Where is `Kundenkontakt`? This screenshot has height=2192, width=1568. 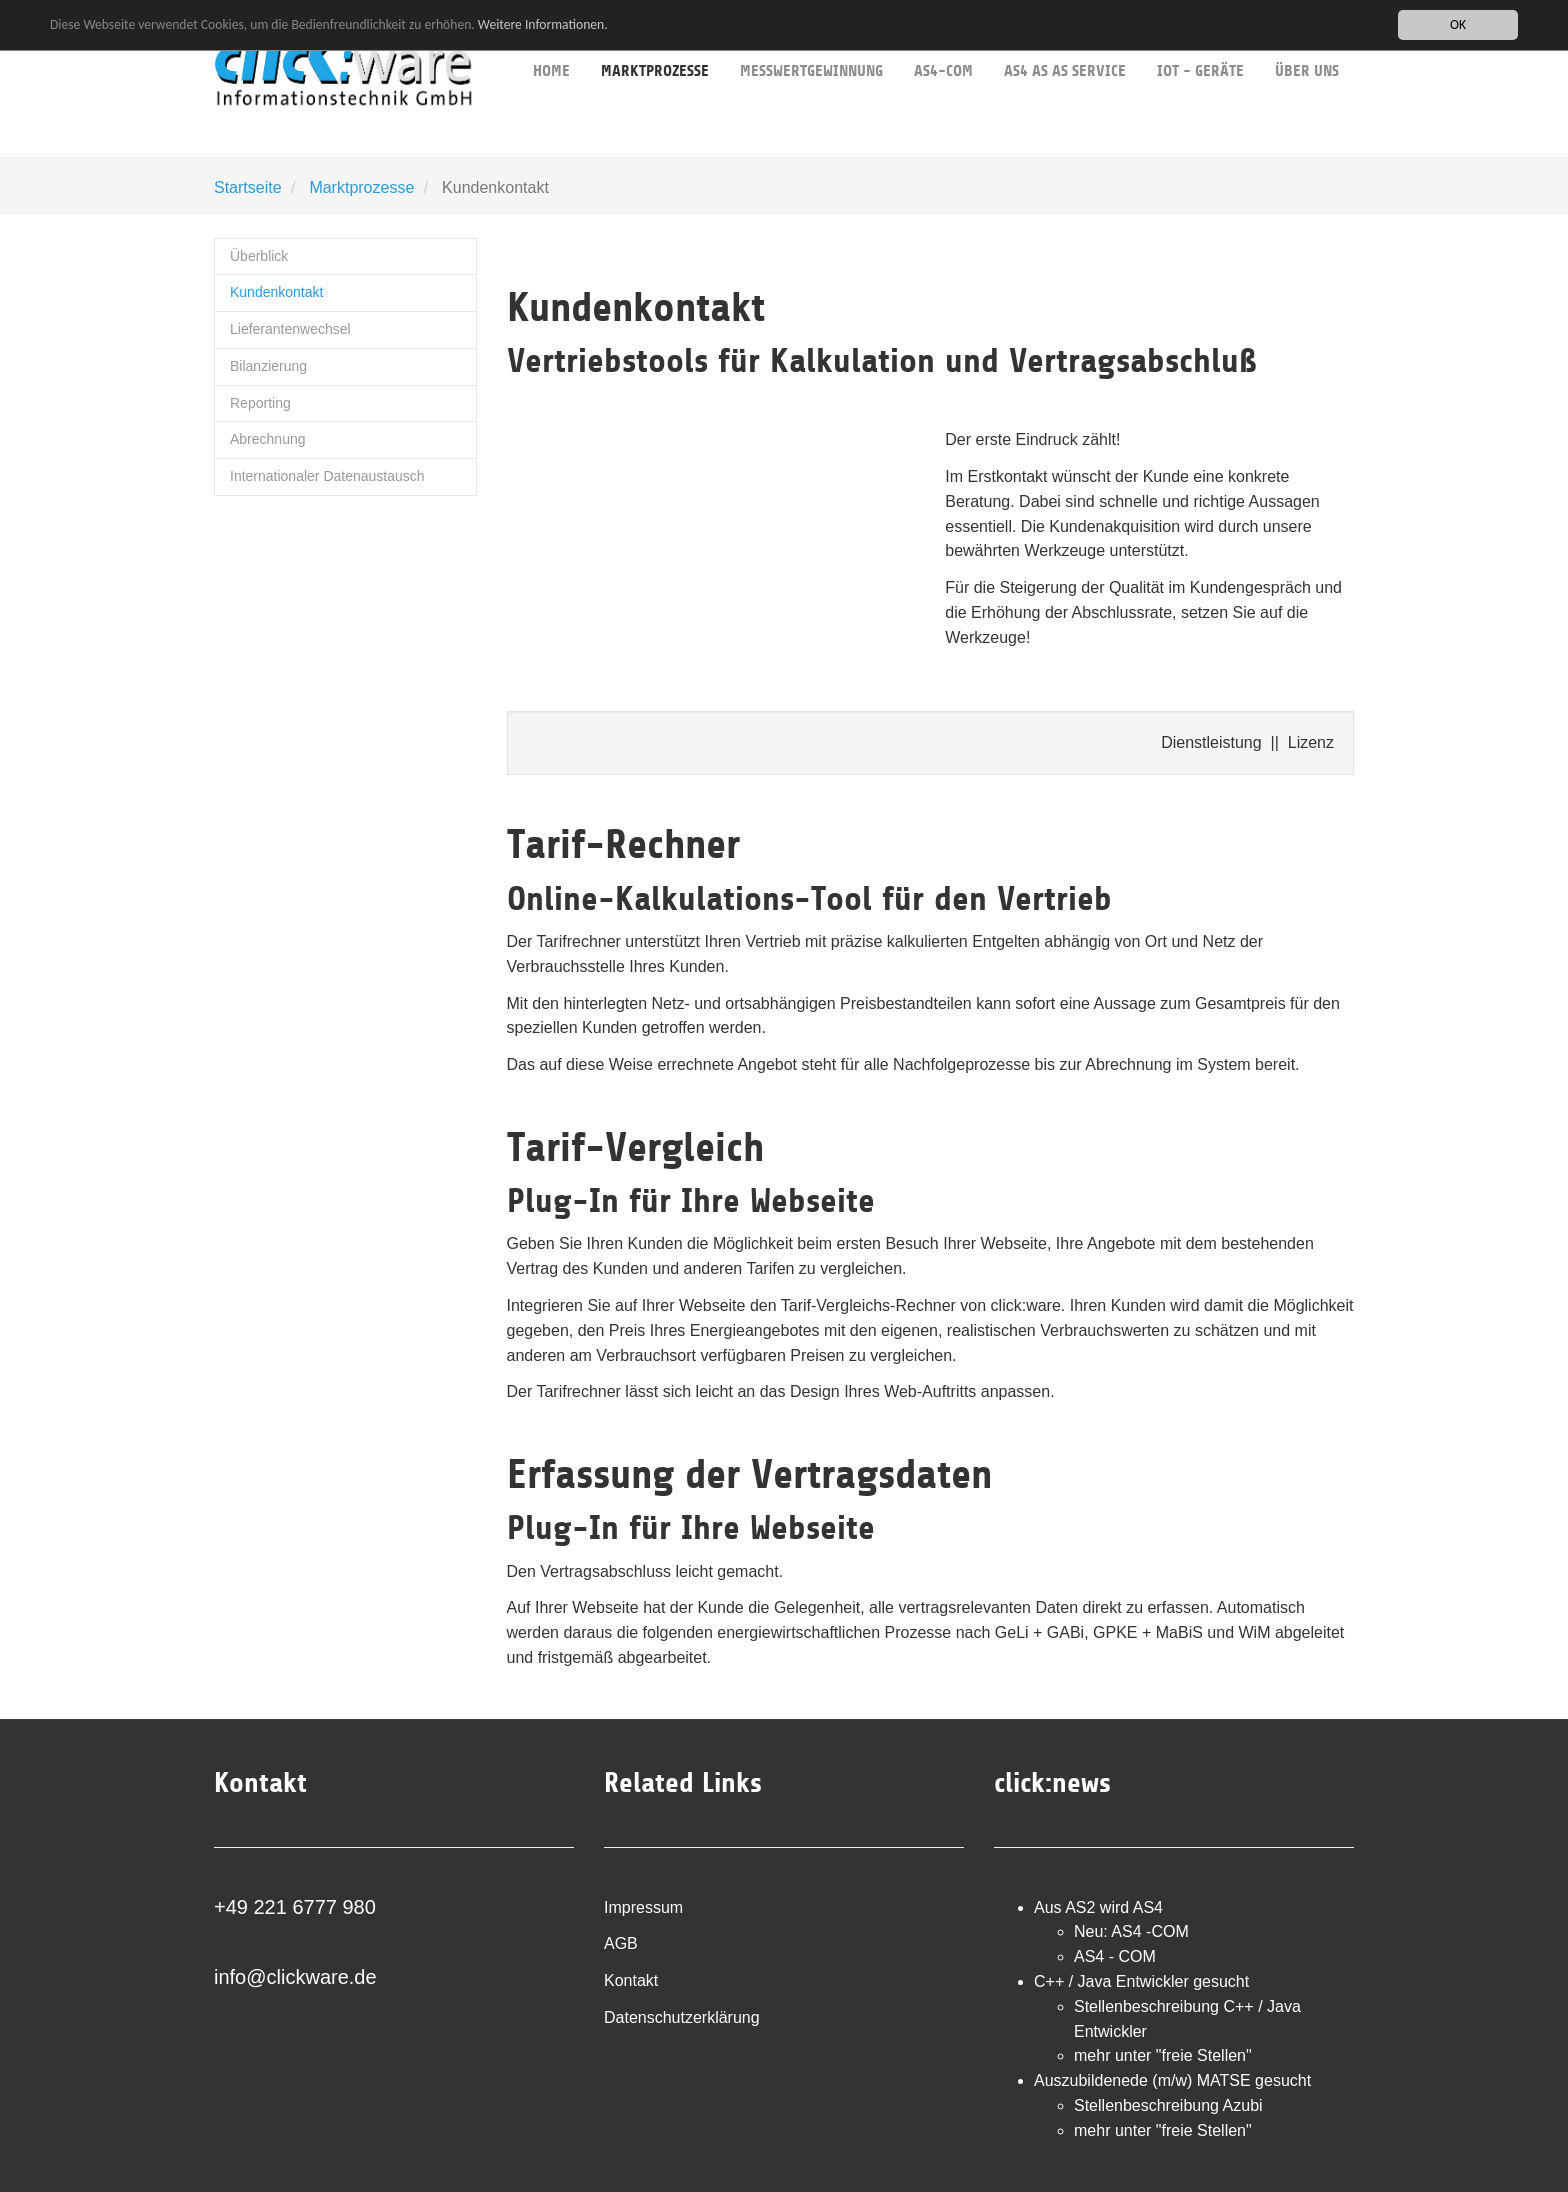
Kundenkontakt is located at coordinates (276, 292).